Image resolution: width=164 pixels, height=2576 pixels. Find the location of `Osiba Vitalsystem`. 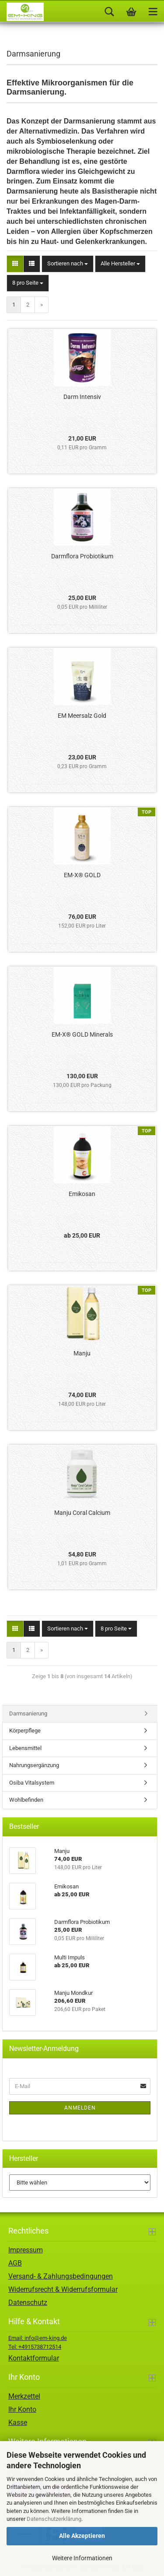

Osiba Vitalsystem is located at coordinates (31, 1782).